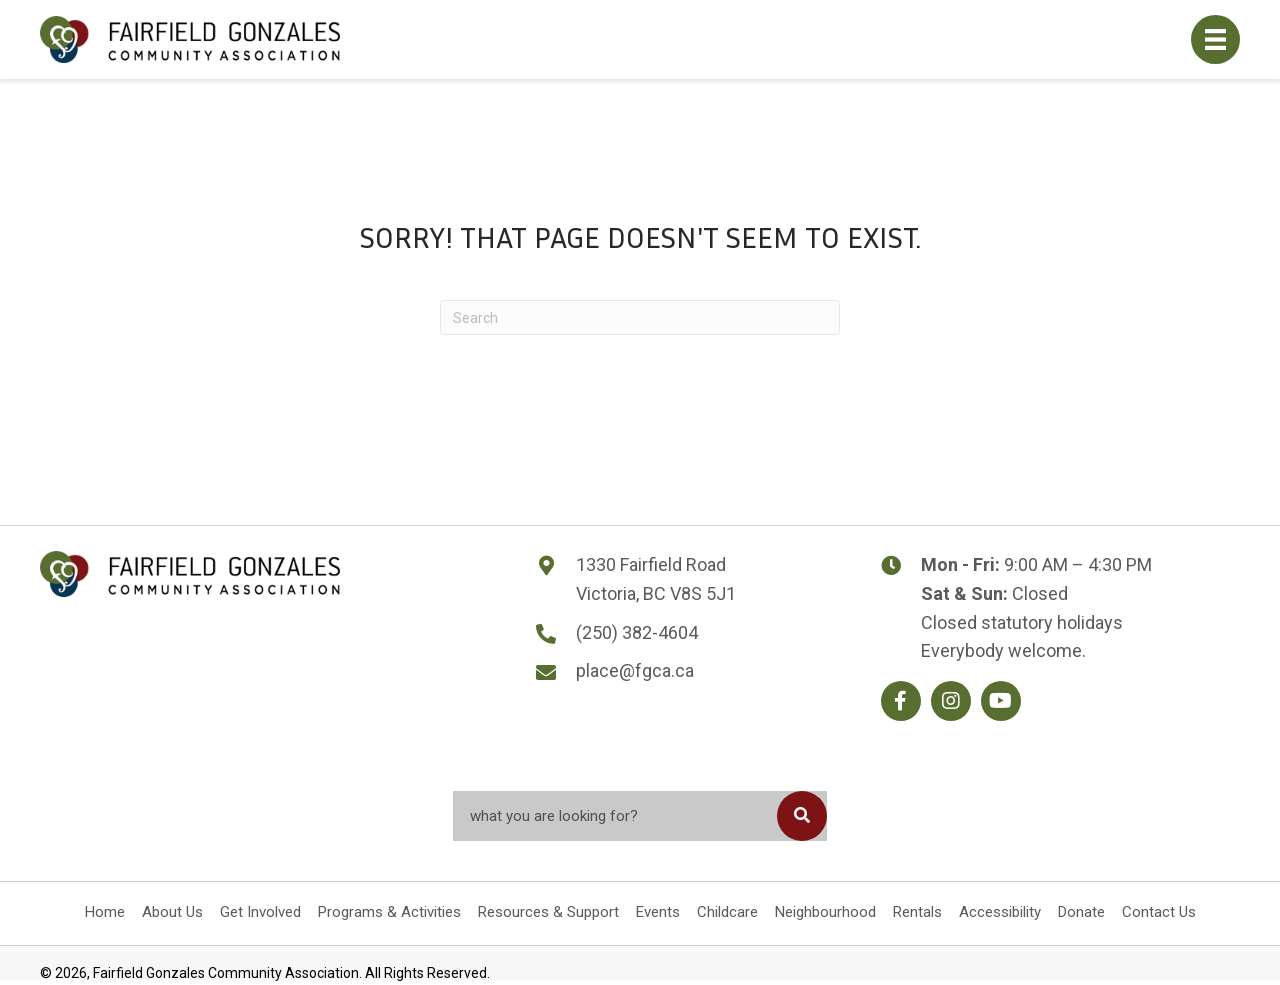  What do you see at coordinates (105, 912) in the screenshot?
I see `Home [menuitem]` at bounding box center [105, 912].